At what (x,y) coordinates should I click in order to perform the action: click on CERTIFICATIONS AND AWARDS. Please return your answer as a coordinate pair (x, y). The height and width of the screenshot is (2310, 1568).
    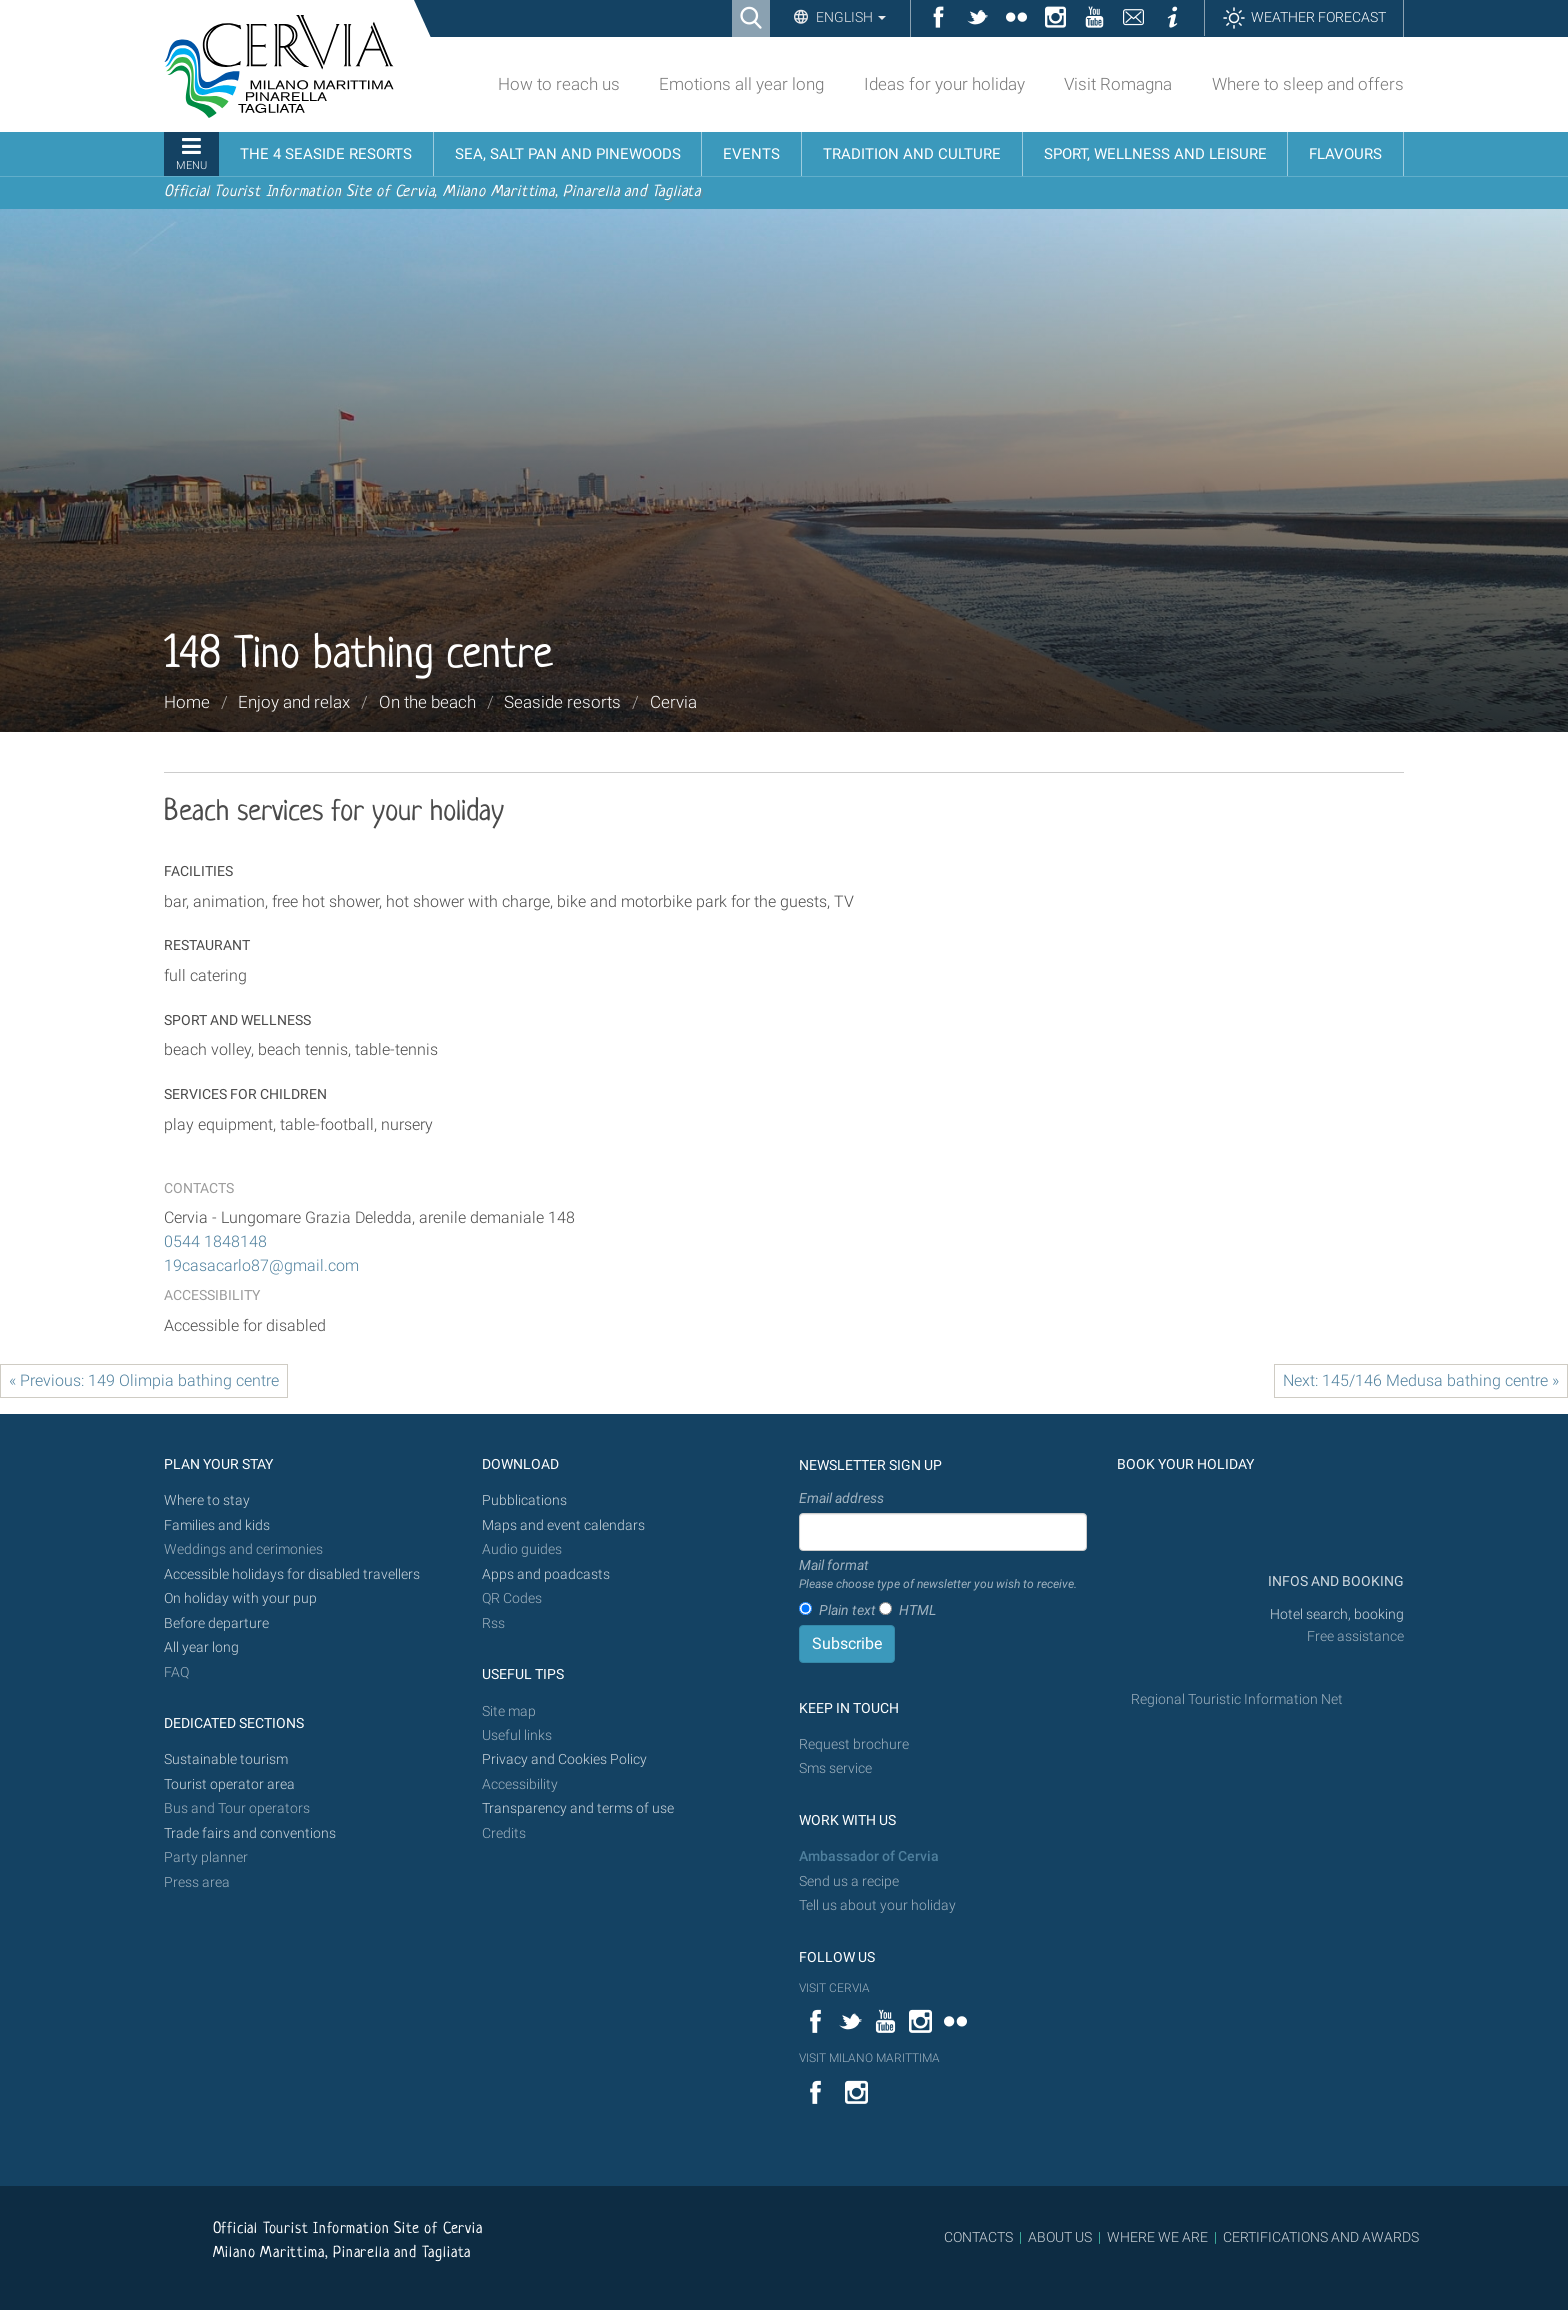
    Looking at the image, I should click on (1321, 2237).